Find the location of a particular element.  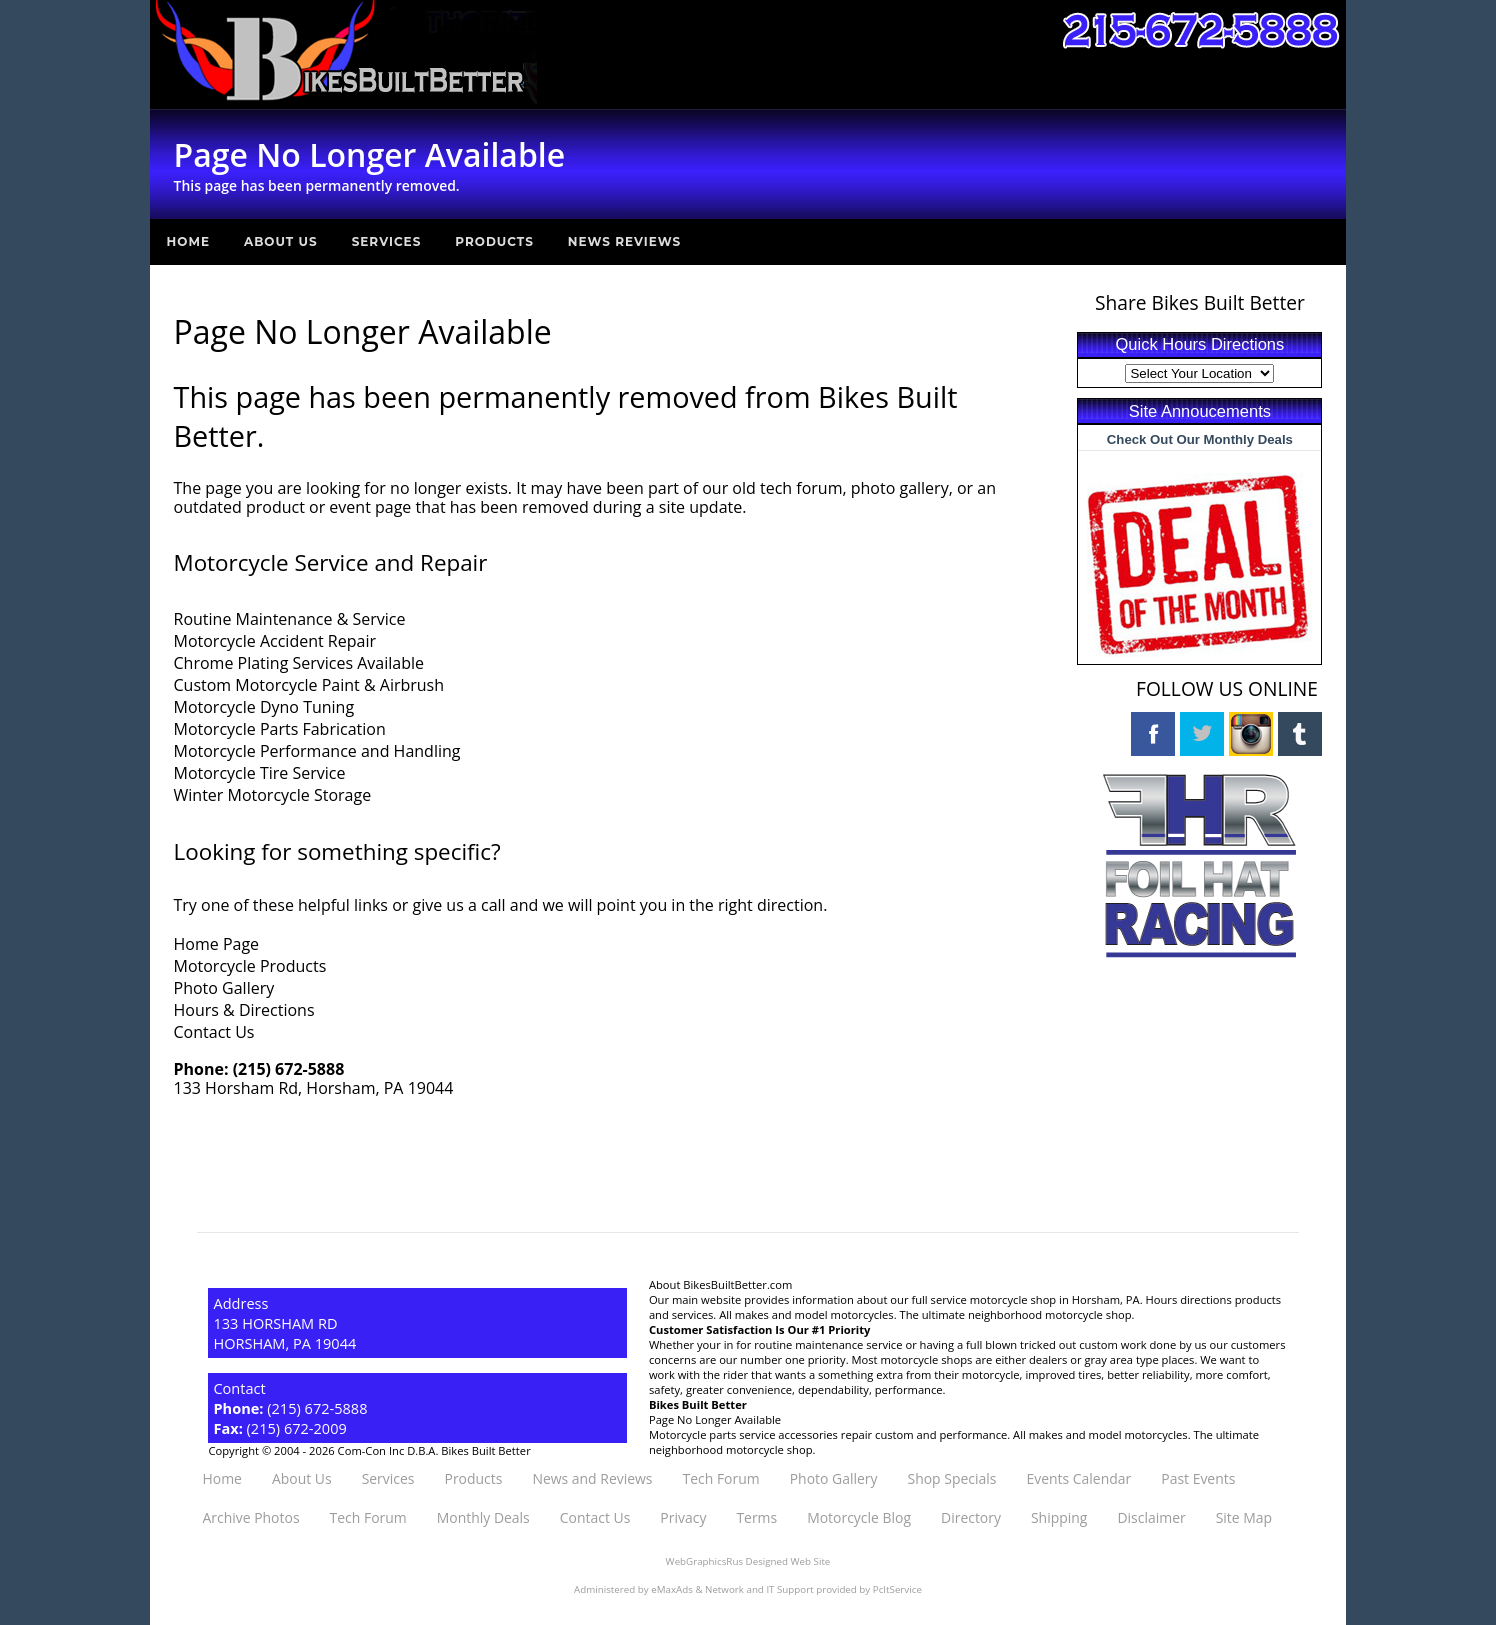

News and Reviews is located at coordinates (592, 1478).